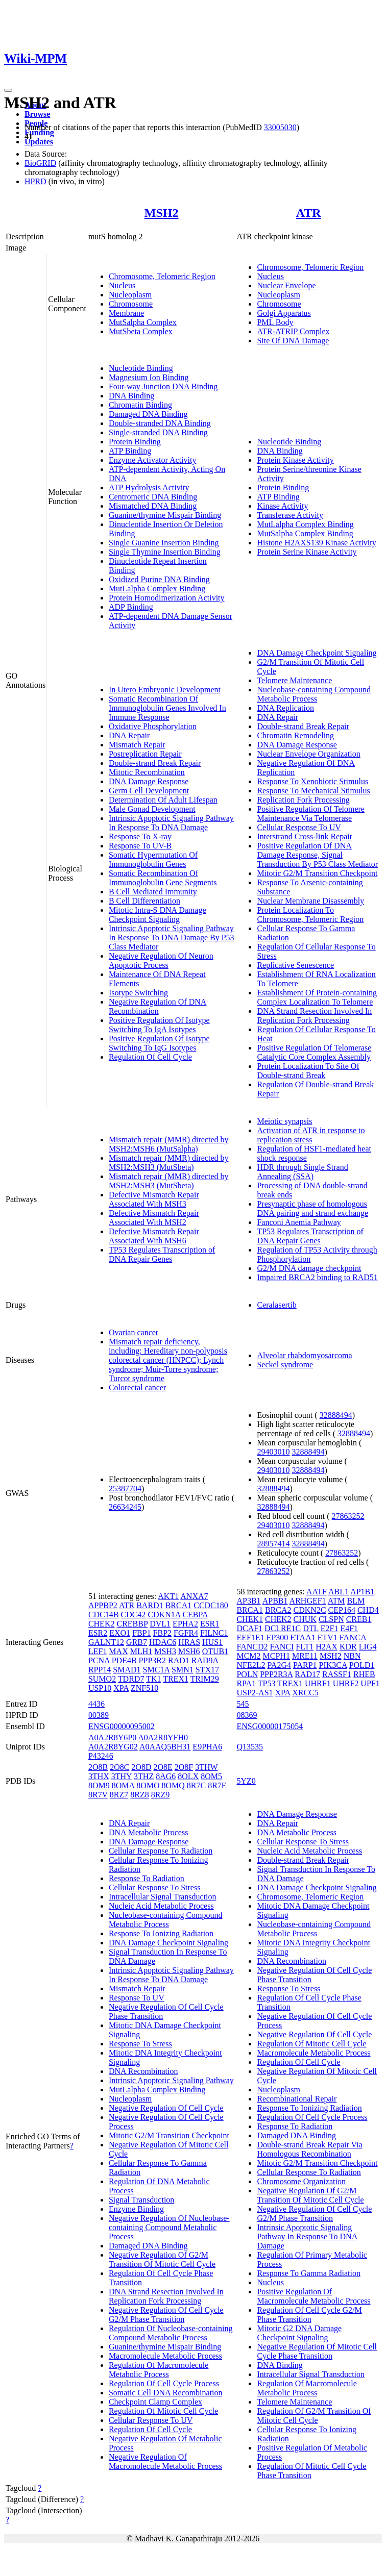 This screenshot has height=2576, width=386. I want to click on Kinase Activity, so click(282, 506).